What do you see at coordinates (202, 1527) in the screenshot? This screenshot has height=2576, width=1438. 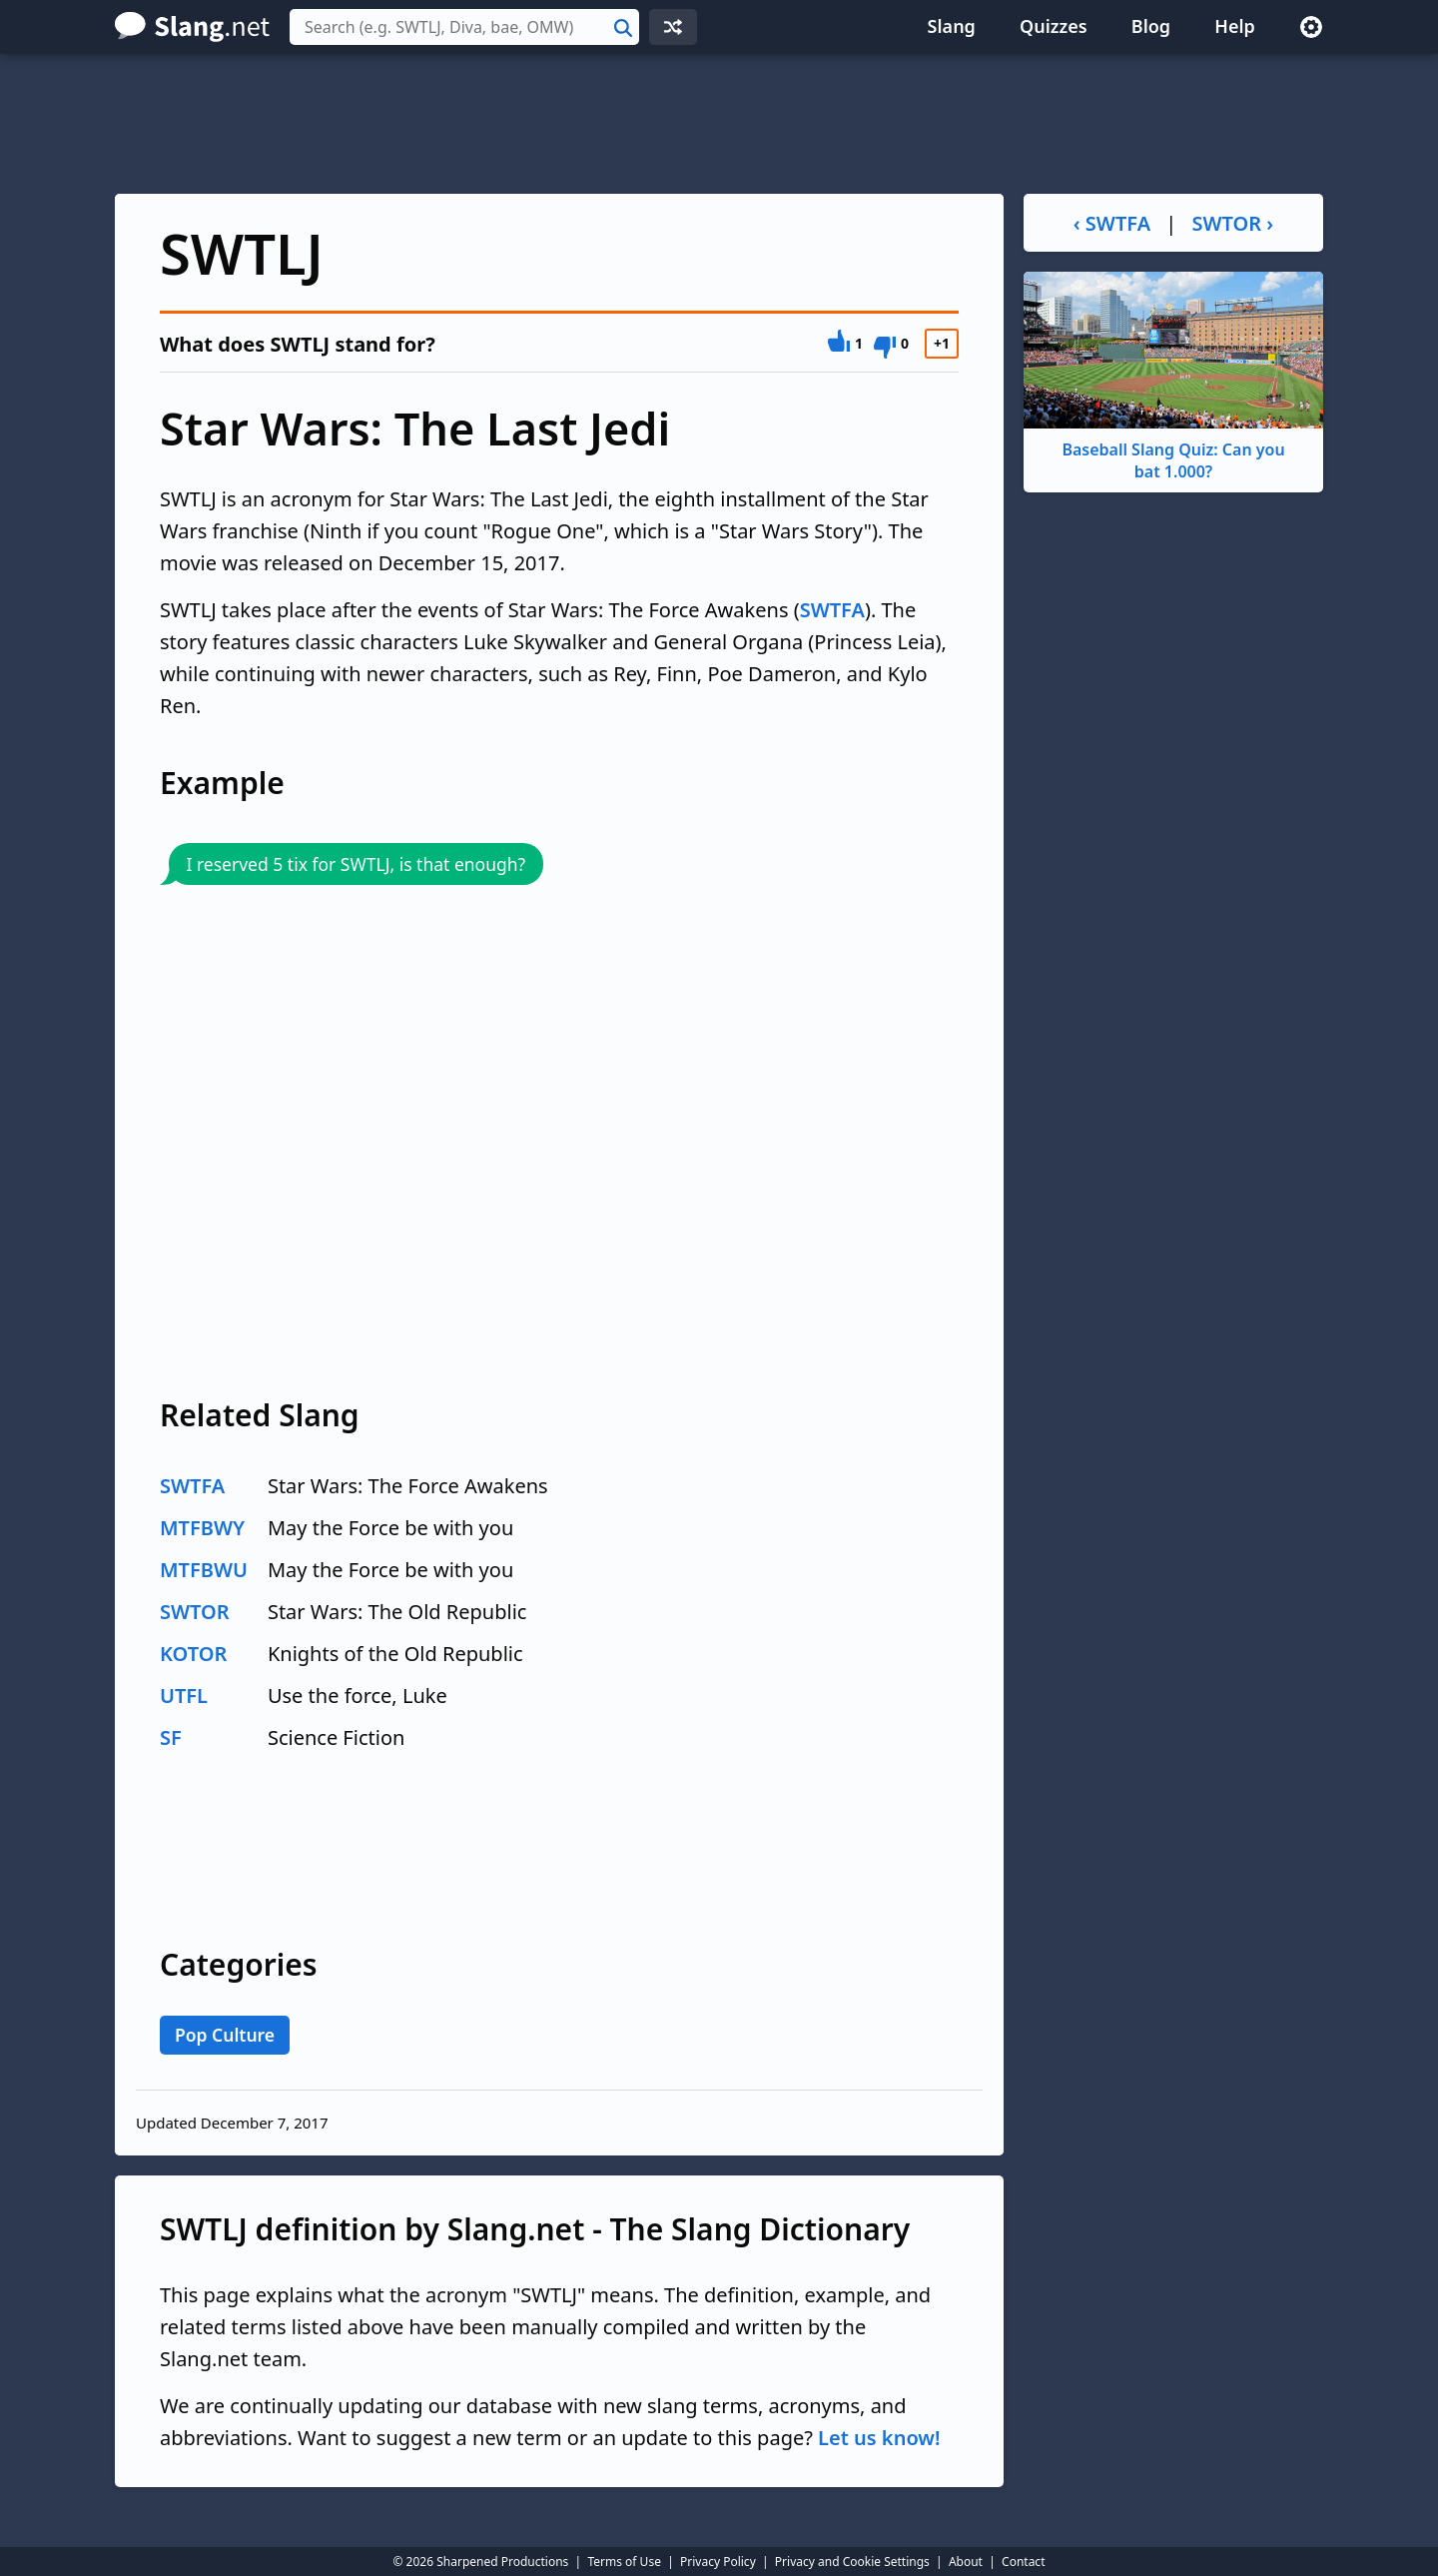 I see `MTFBWY` at bounding box center [202, 1527].